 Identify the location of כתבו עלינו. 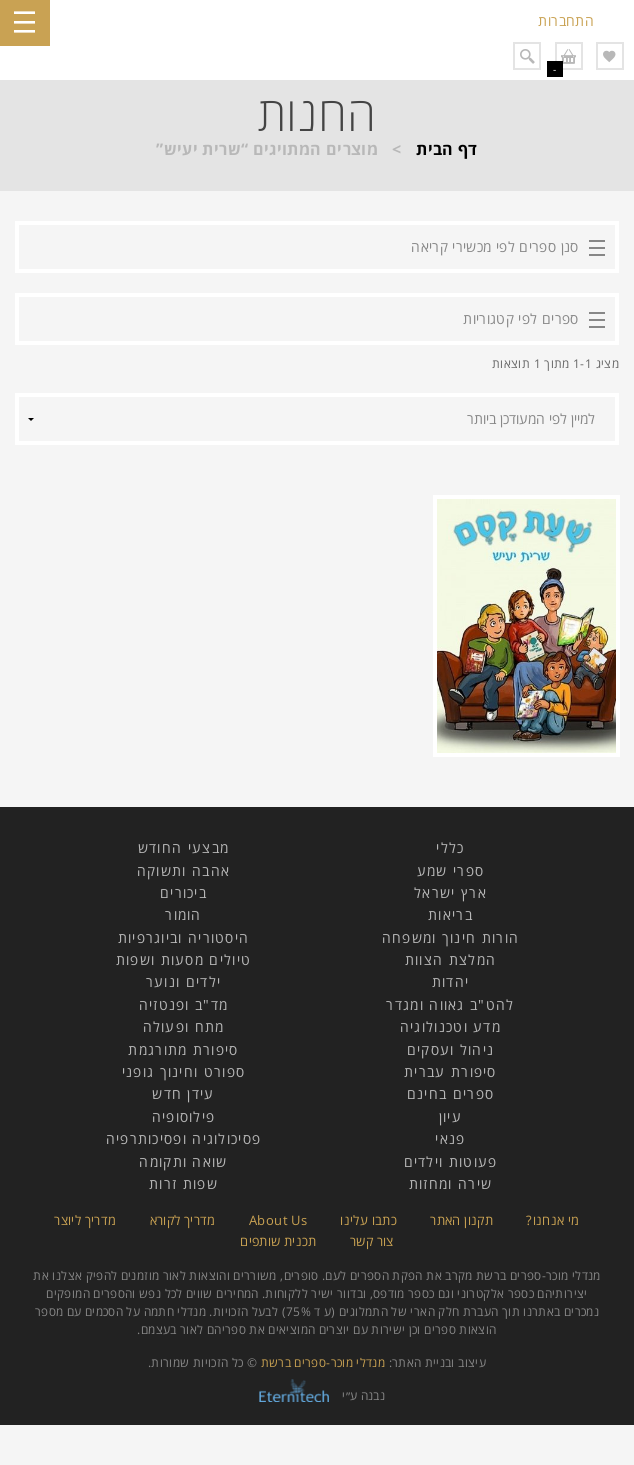
(368, 1220).